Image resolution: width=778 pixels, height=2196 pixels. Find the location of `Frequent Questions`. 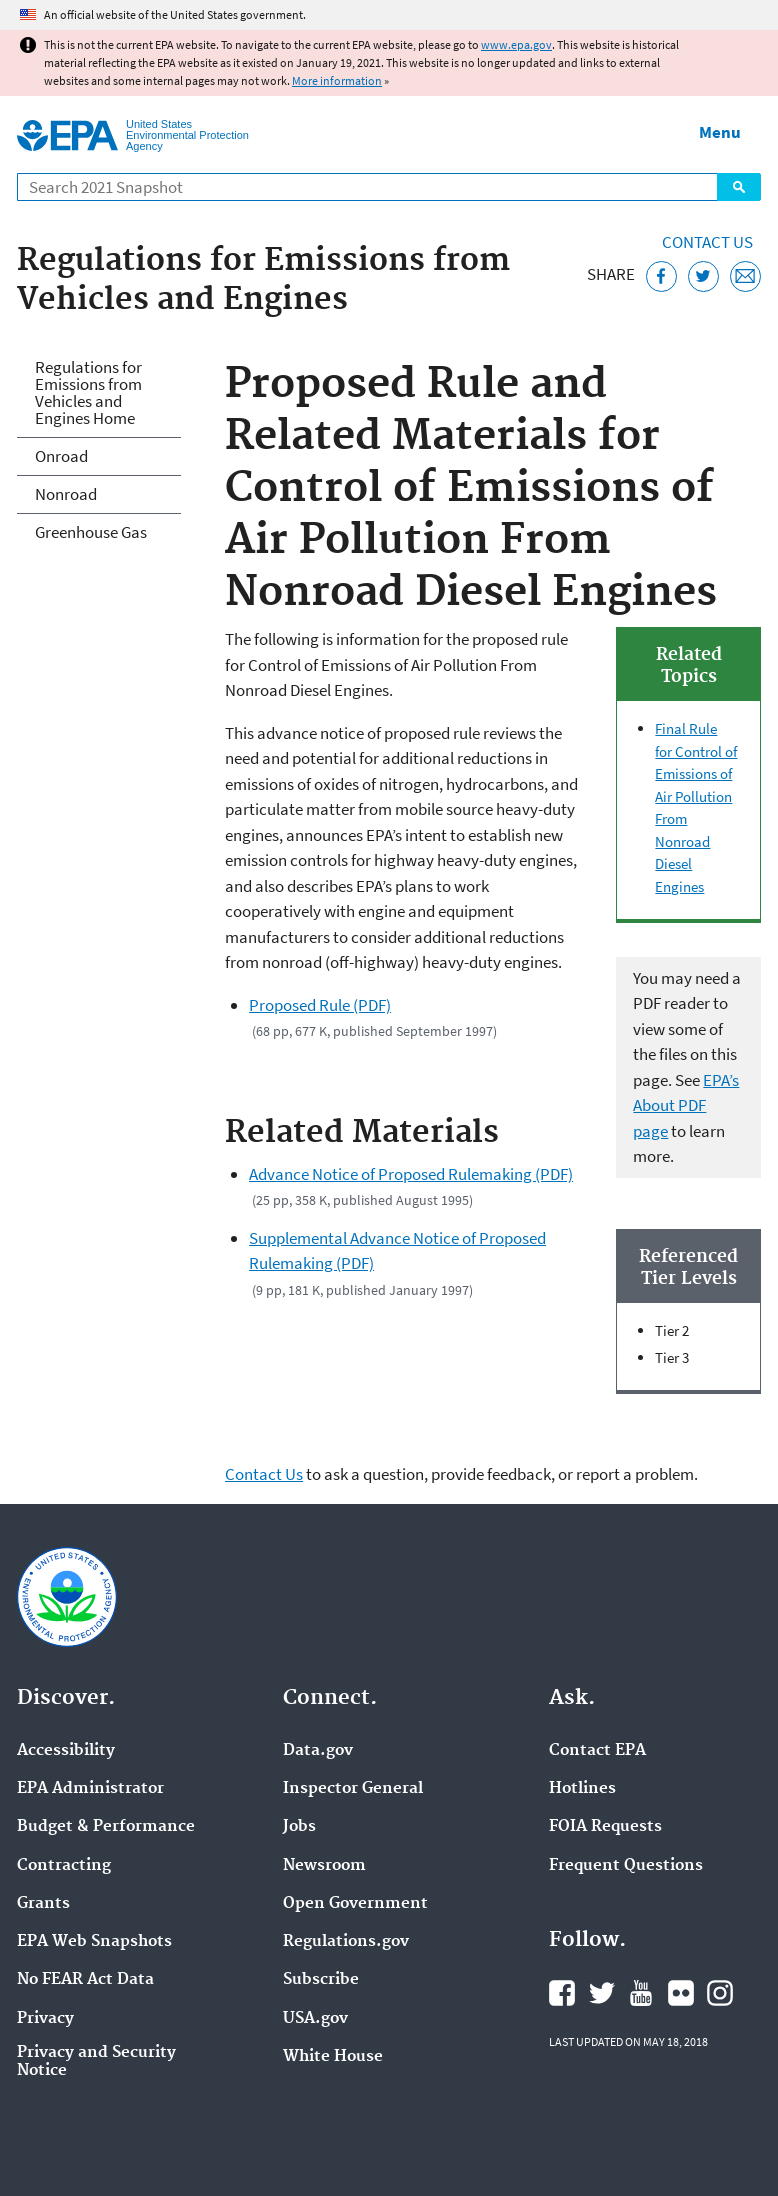

Frequent Questions is located at coordinates (626, 1866).